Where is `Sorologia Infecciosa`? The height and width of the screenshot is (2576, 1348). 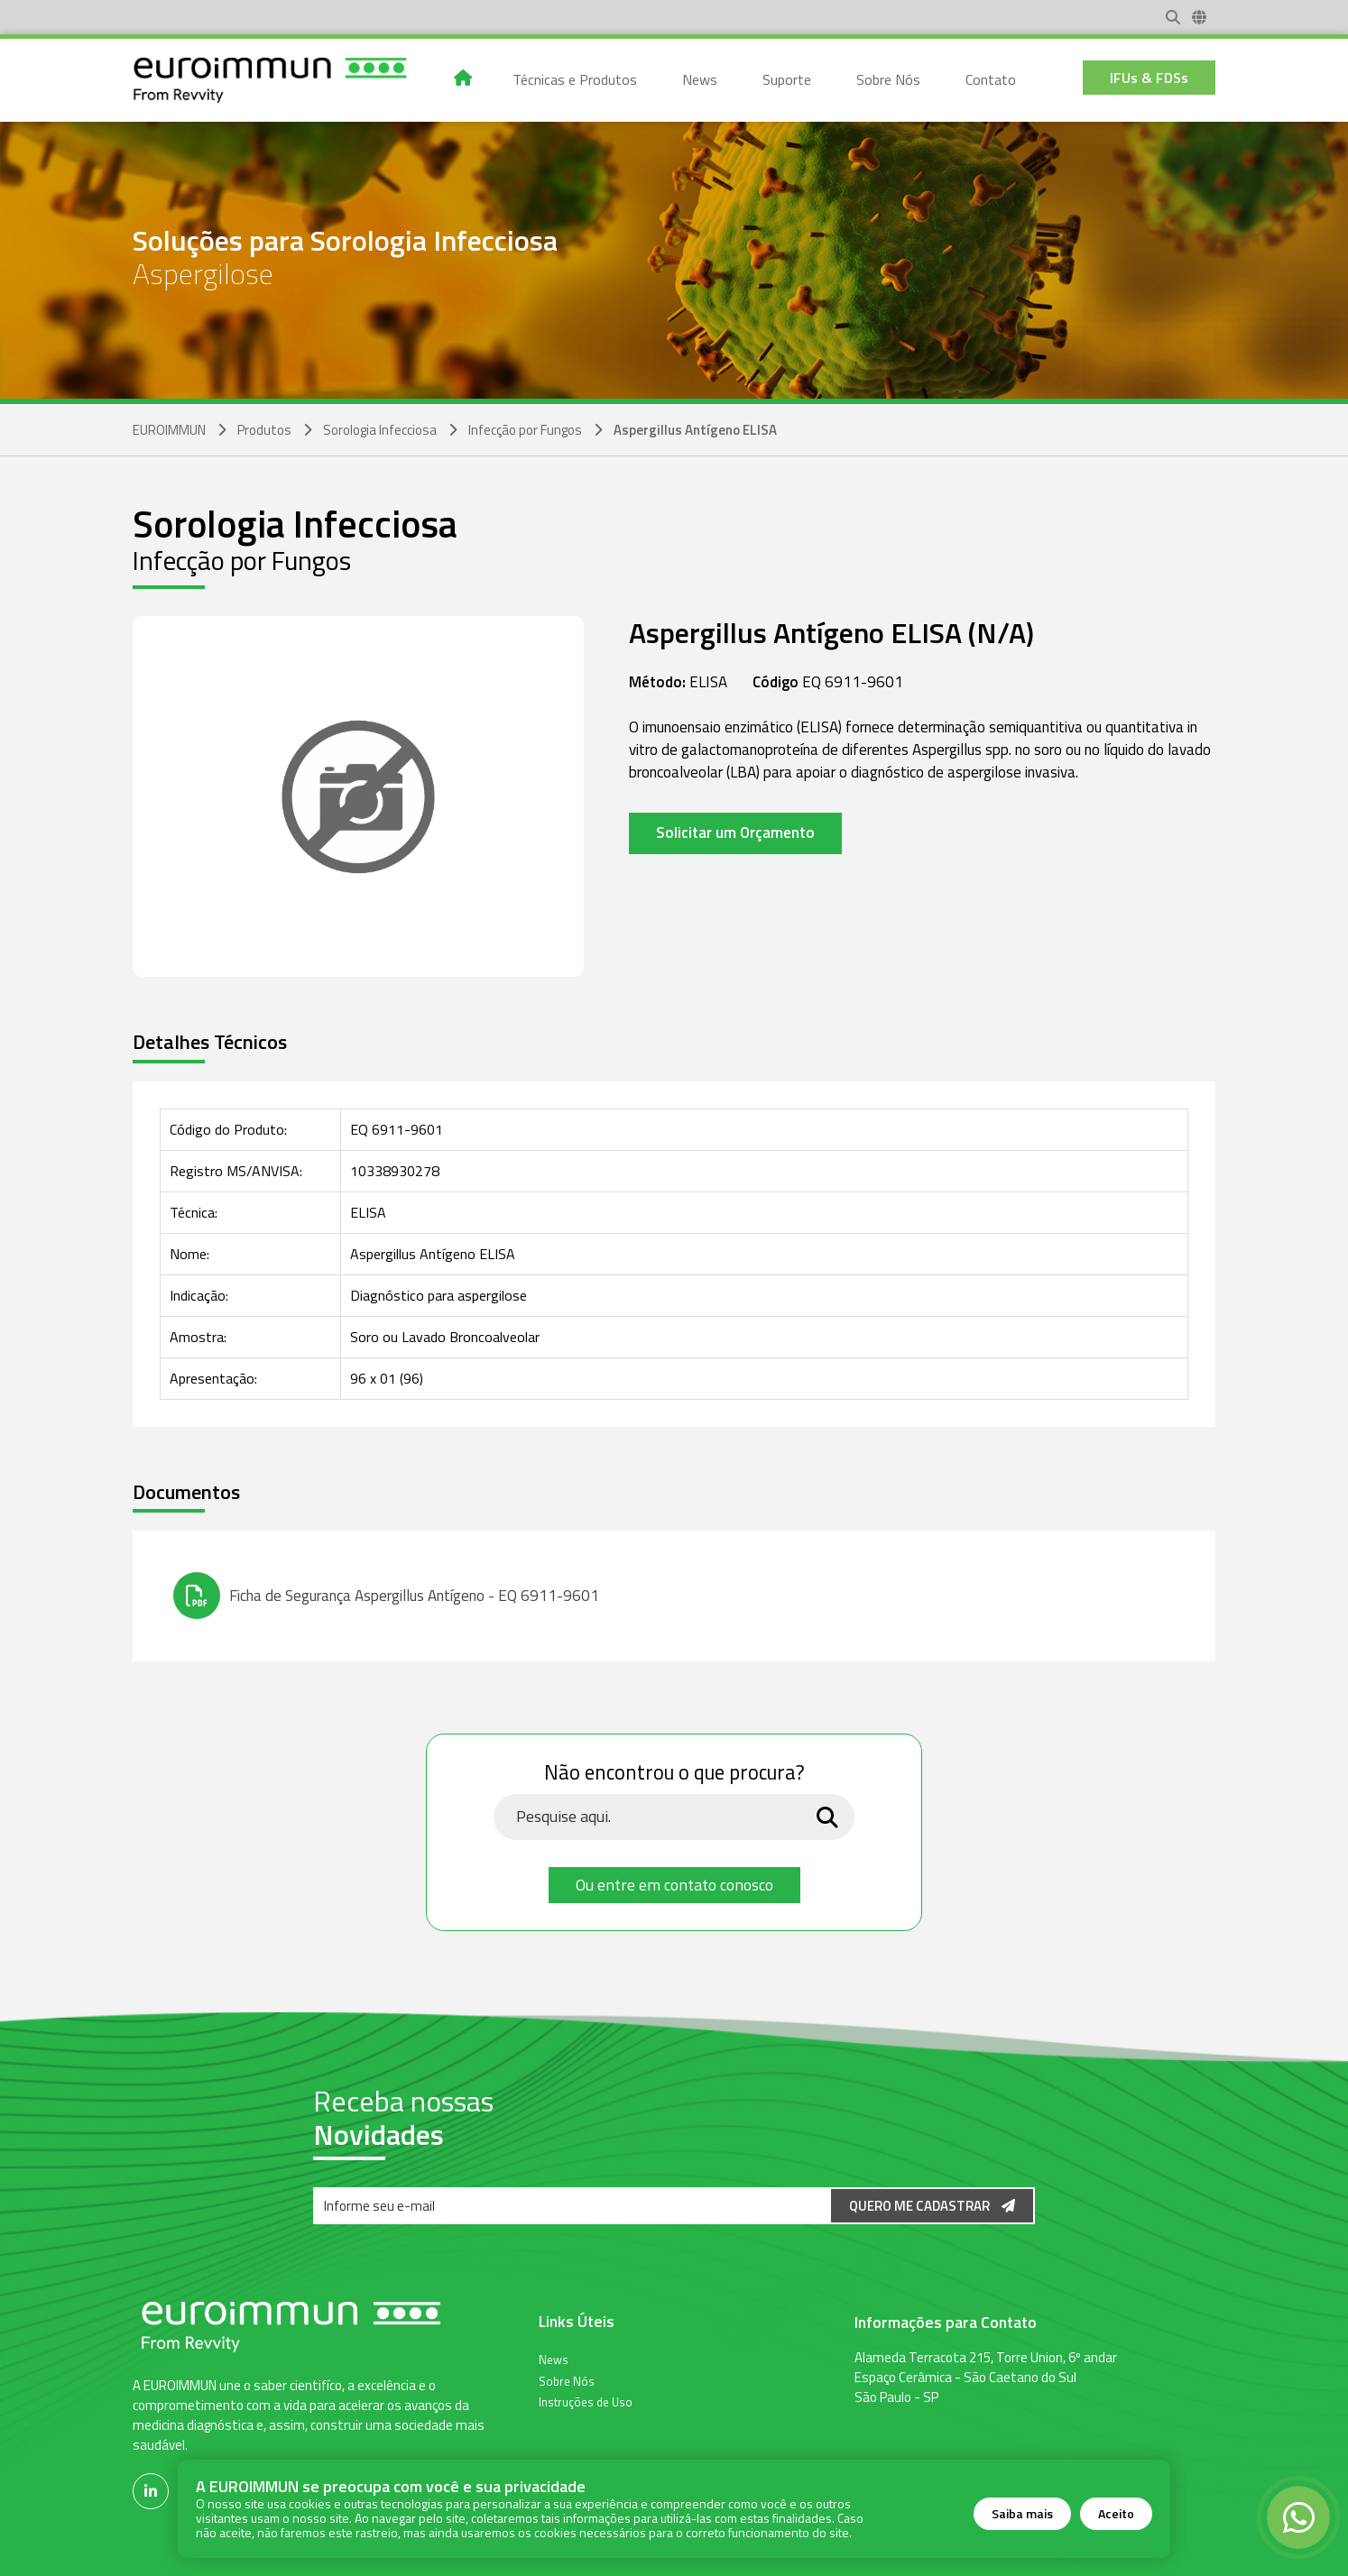
Sorologia Infecciosa is located at coordinates (380, 429).